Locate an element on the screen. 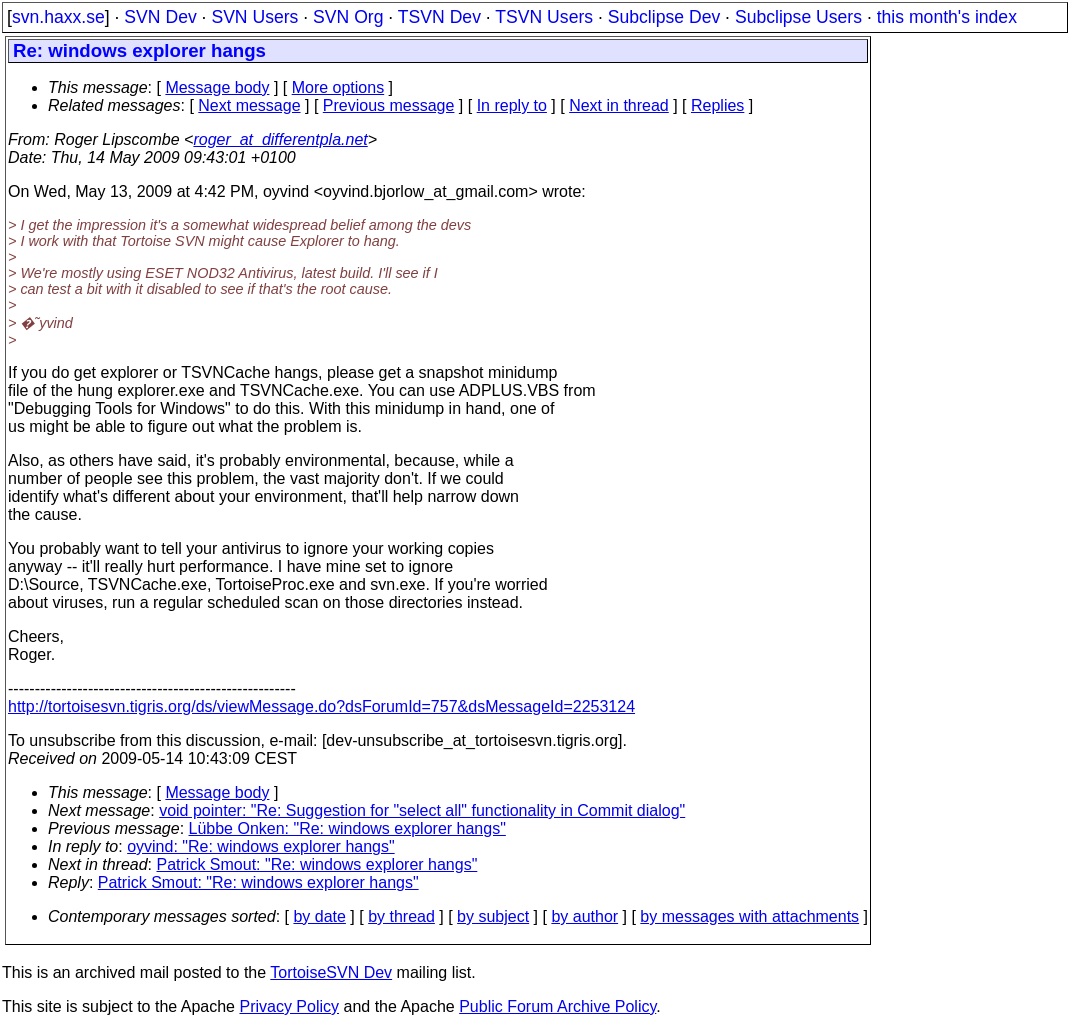  Public Forum Archive Policy is located at coordinates (557, 1006).